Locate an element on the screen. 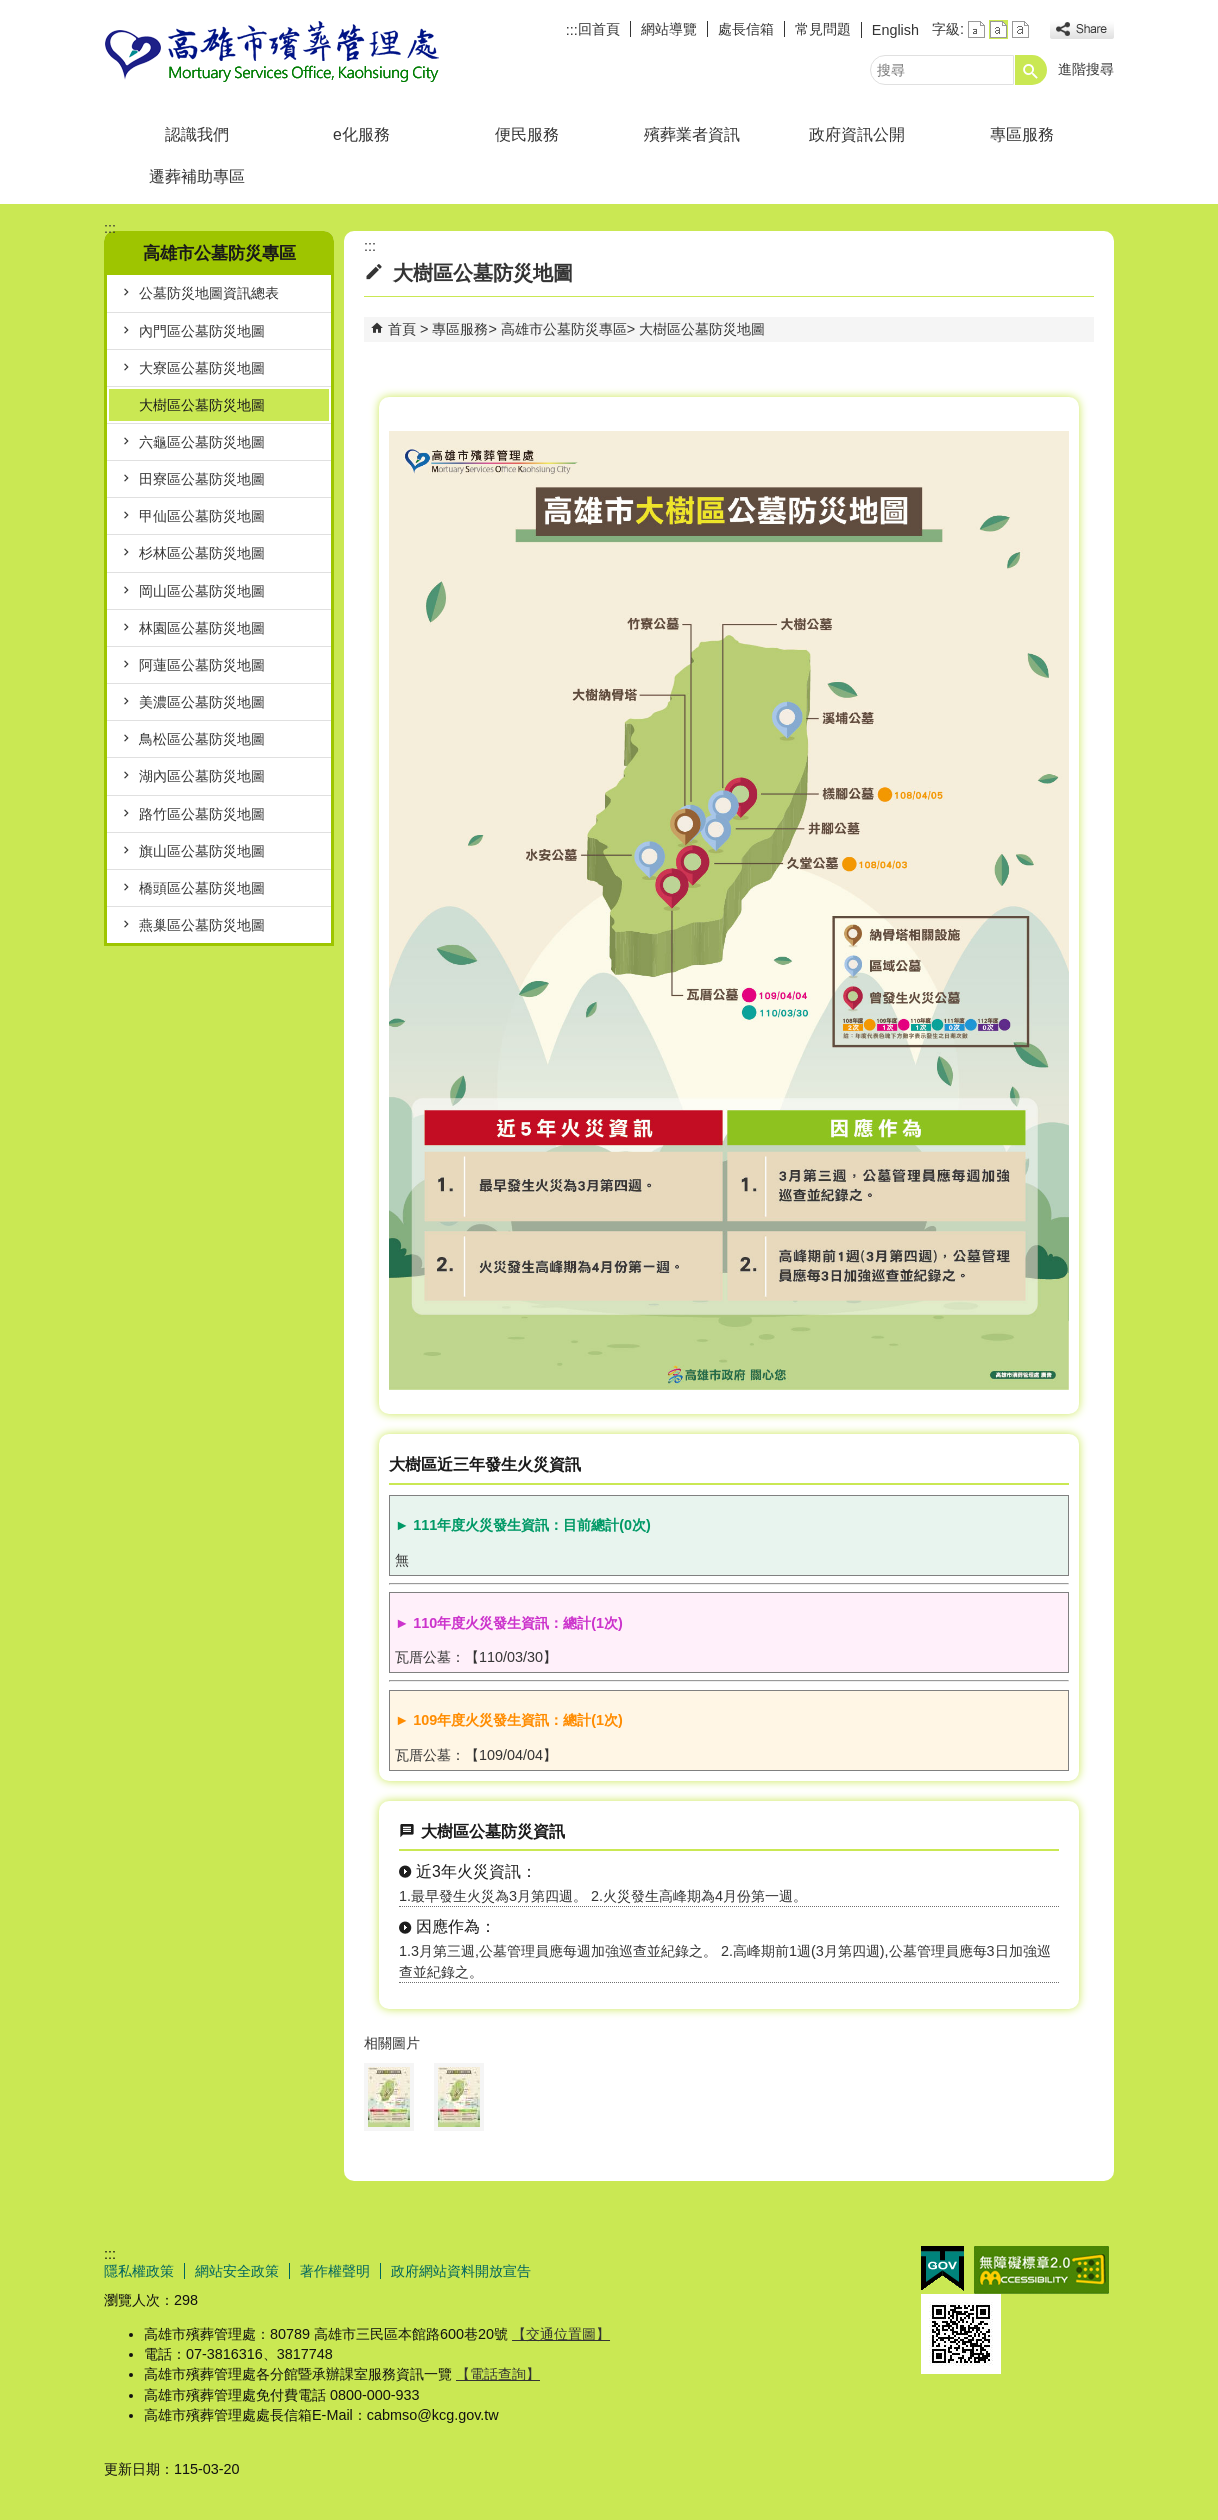 Image resolution: width=1218 pixels, height=2520 pixels. 林園區公墓防災地圖 is located at coordinates (202, 628).